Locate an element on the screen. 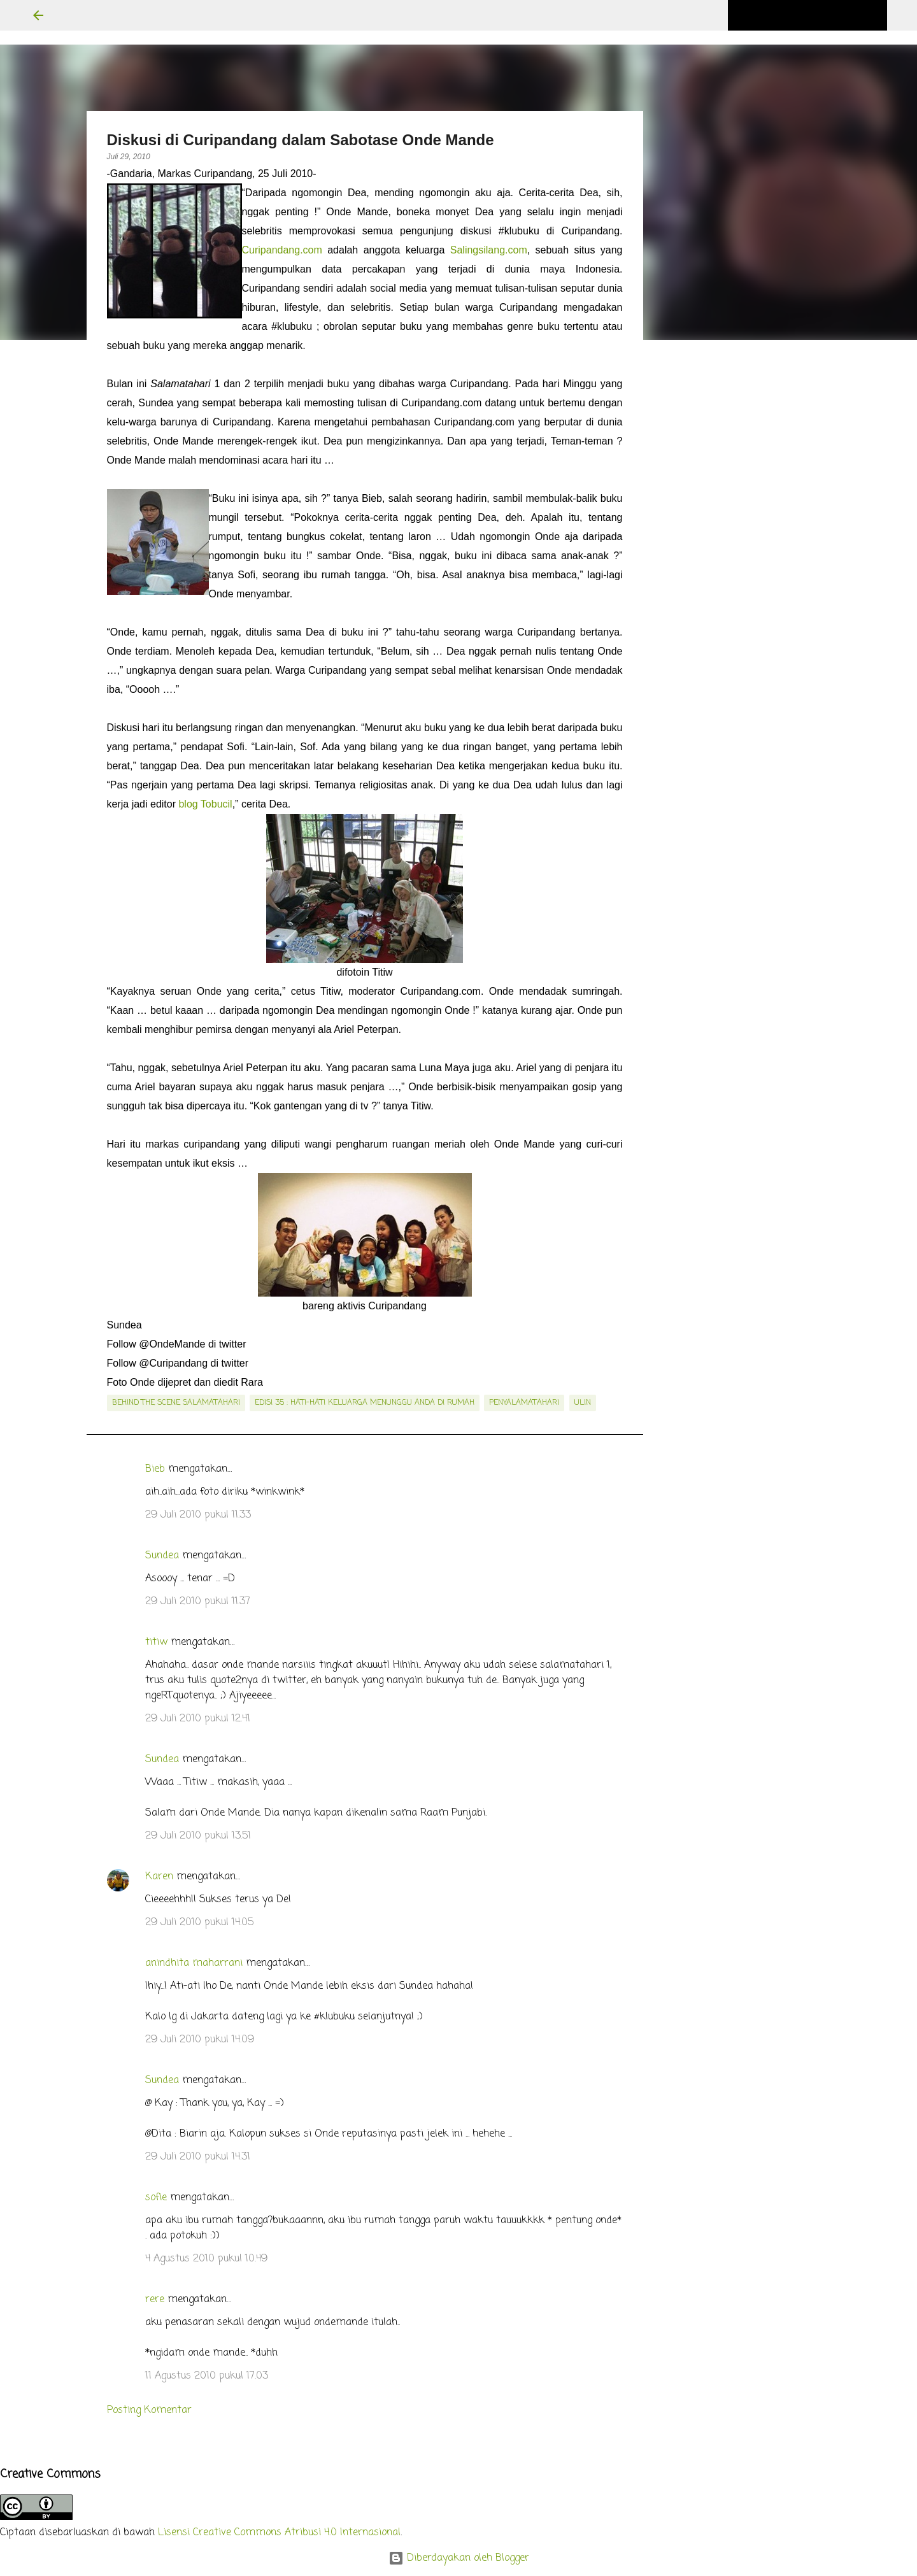 The height and width of the screenshot is (2576, 917). 29 Juli 2010 pukul 11.37 is located at coordinates (197, 1601).